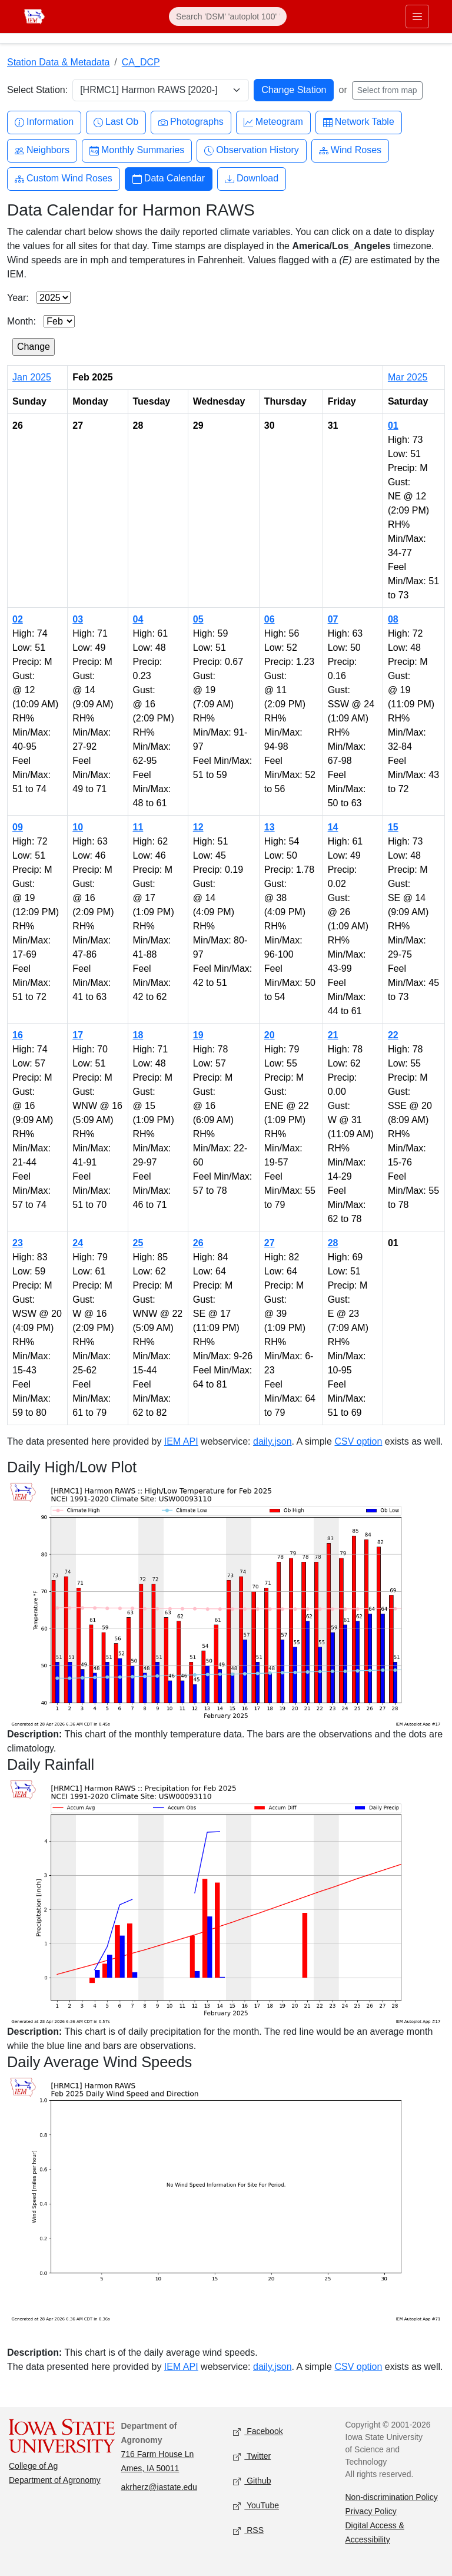 This screenshot has height=2576, width=452. What do you see at coordinates (138, 619) in the screenshot?
I see `04` at bounding box center [138, 619].